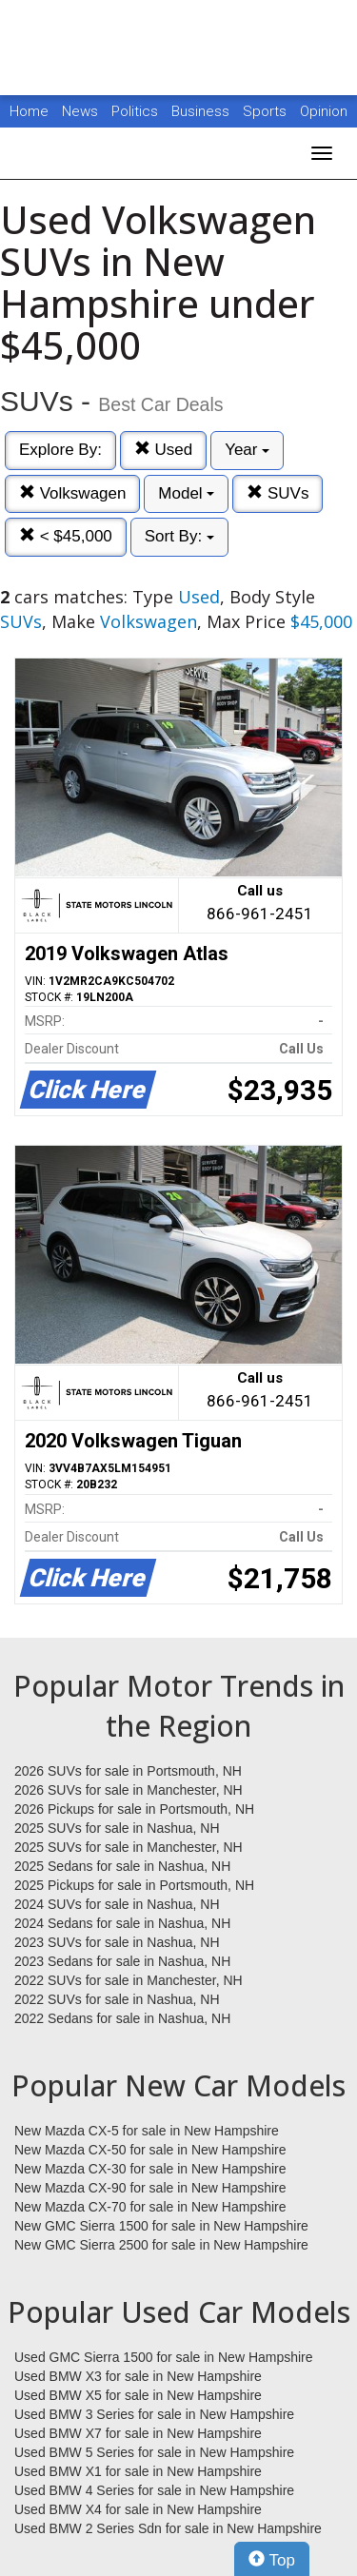  What do you see at coordinates (138, 2471) in the screenshot?
I see `Used BMW X1 for sale in New Hampshire` at bounding box center [138, 2471].